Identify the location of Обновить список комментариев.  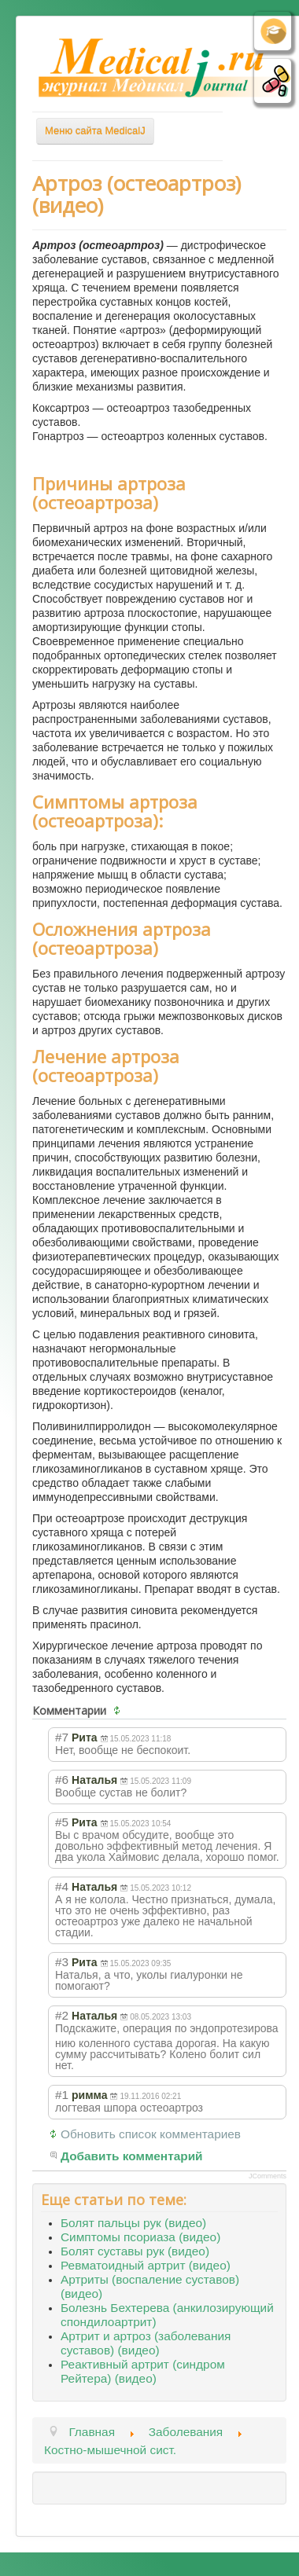
(151, 2134).